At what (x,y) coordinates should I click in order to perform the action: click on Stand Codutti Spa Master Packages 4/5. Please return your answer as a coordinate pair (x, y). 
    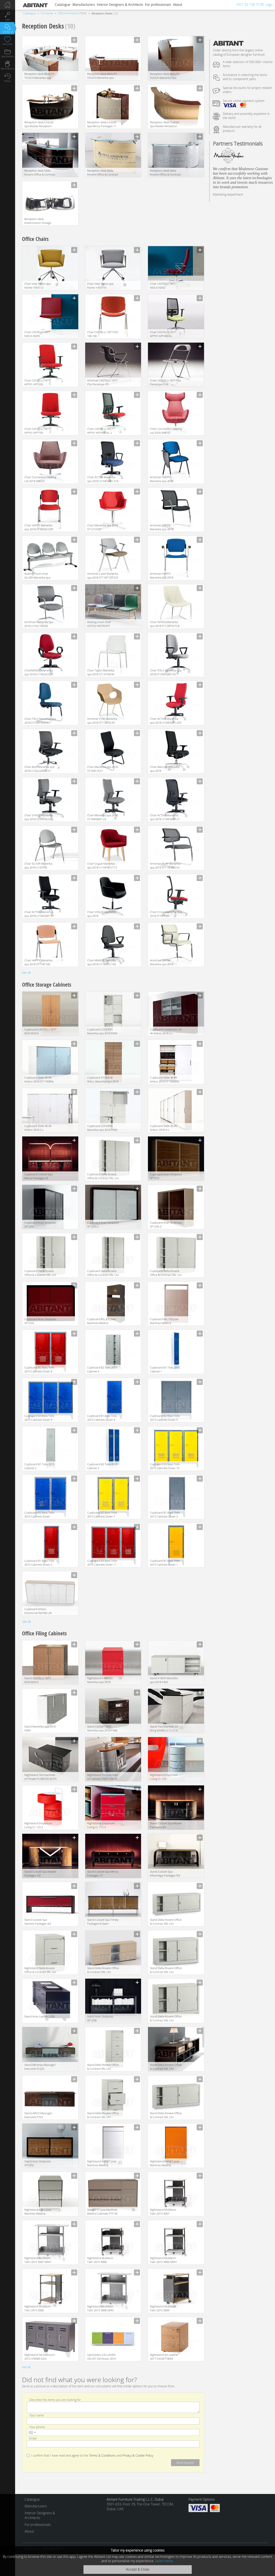
    Looking at the image, I should click on (166, 1825).